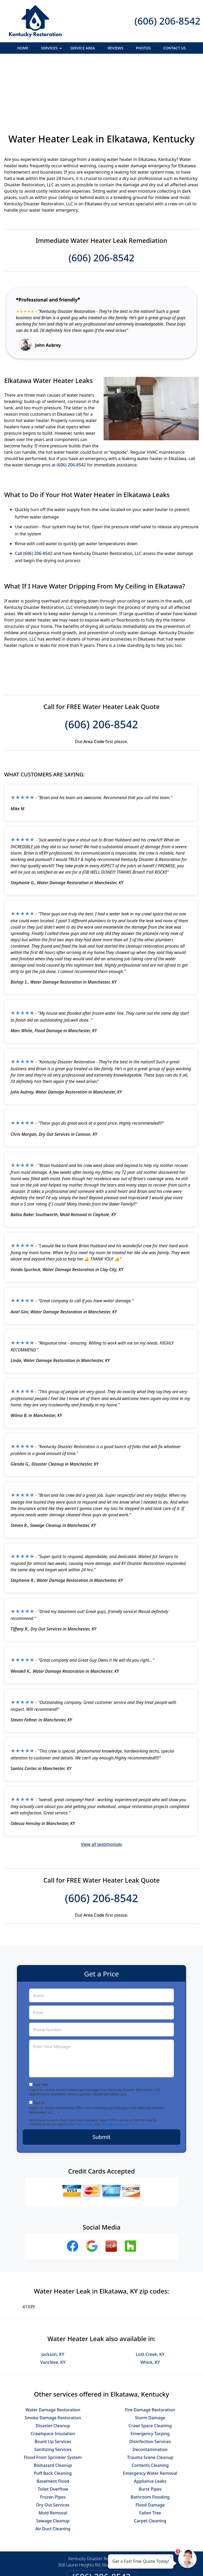 Image resolution: width=203 pixels, height=2576 pixels. I want to click on Frozen Pipes, so click(53, 2439).